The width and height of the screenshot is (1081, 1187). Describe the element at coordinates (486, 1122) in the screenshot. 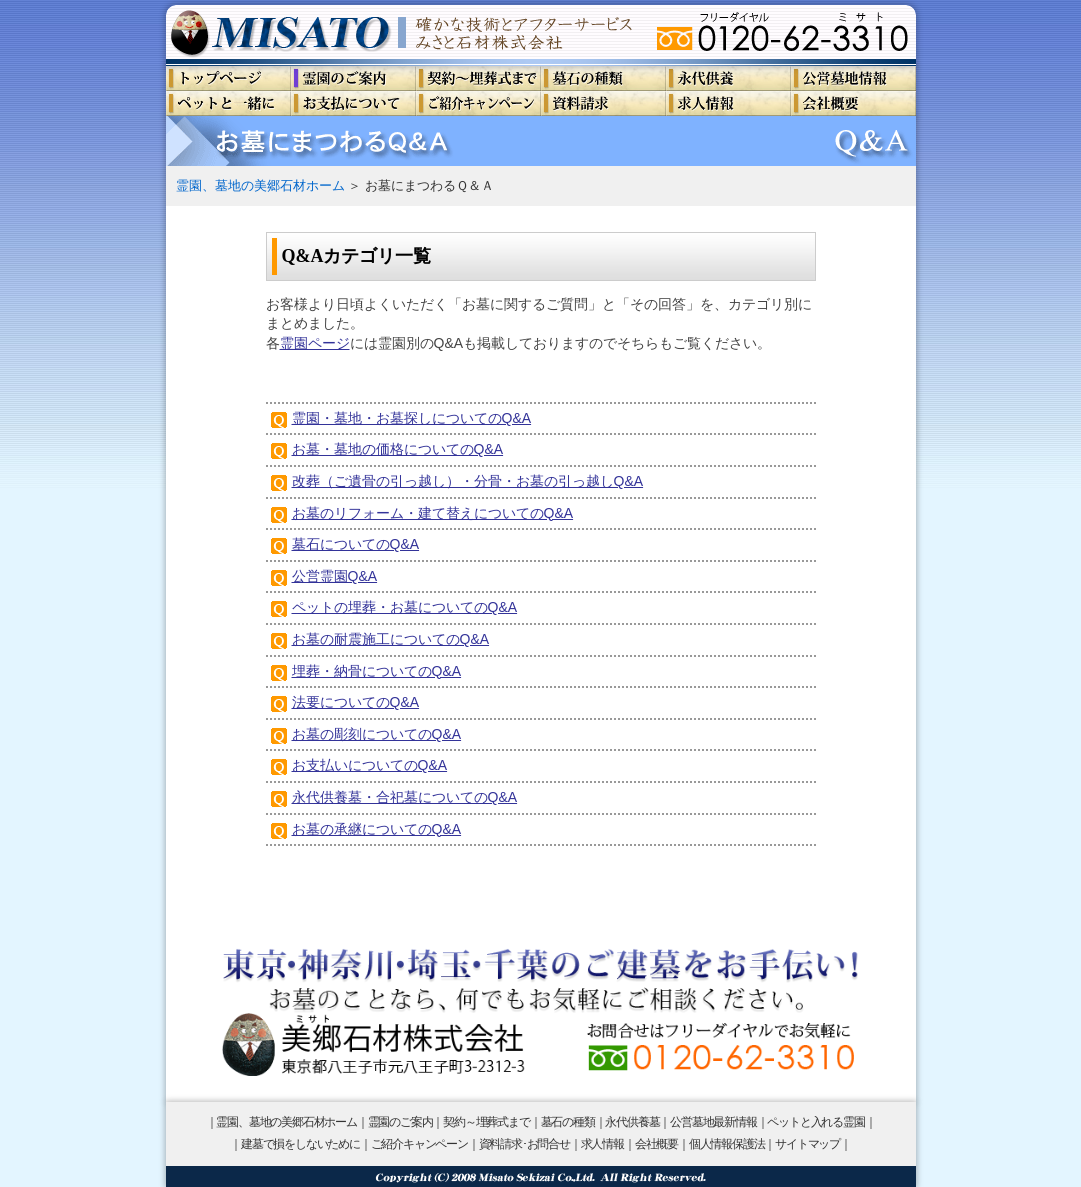

I see `契約～埋葬式まで` at that location.